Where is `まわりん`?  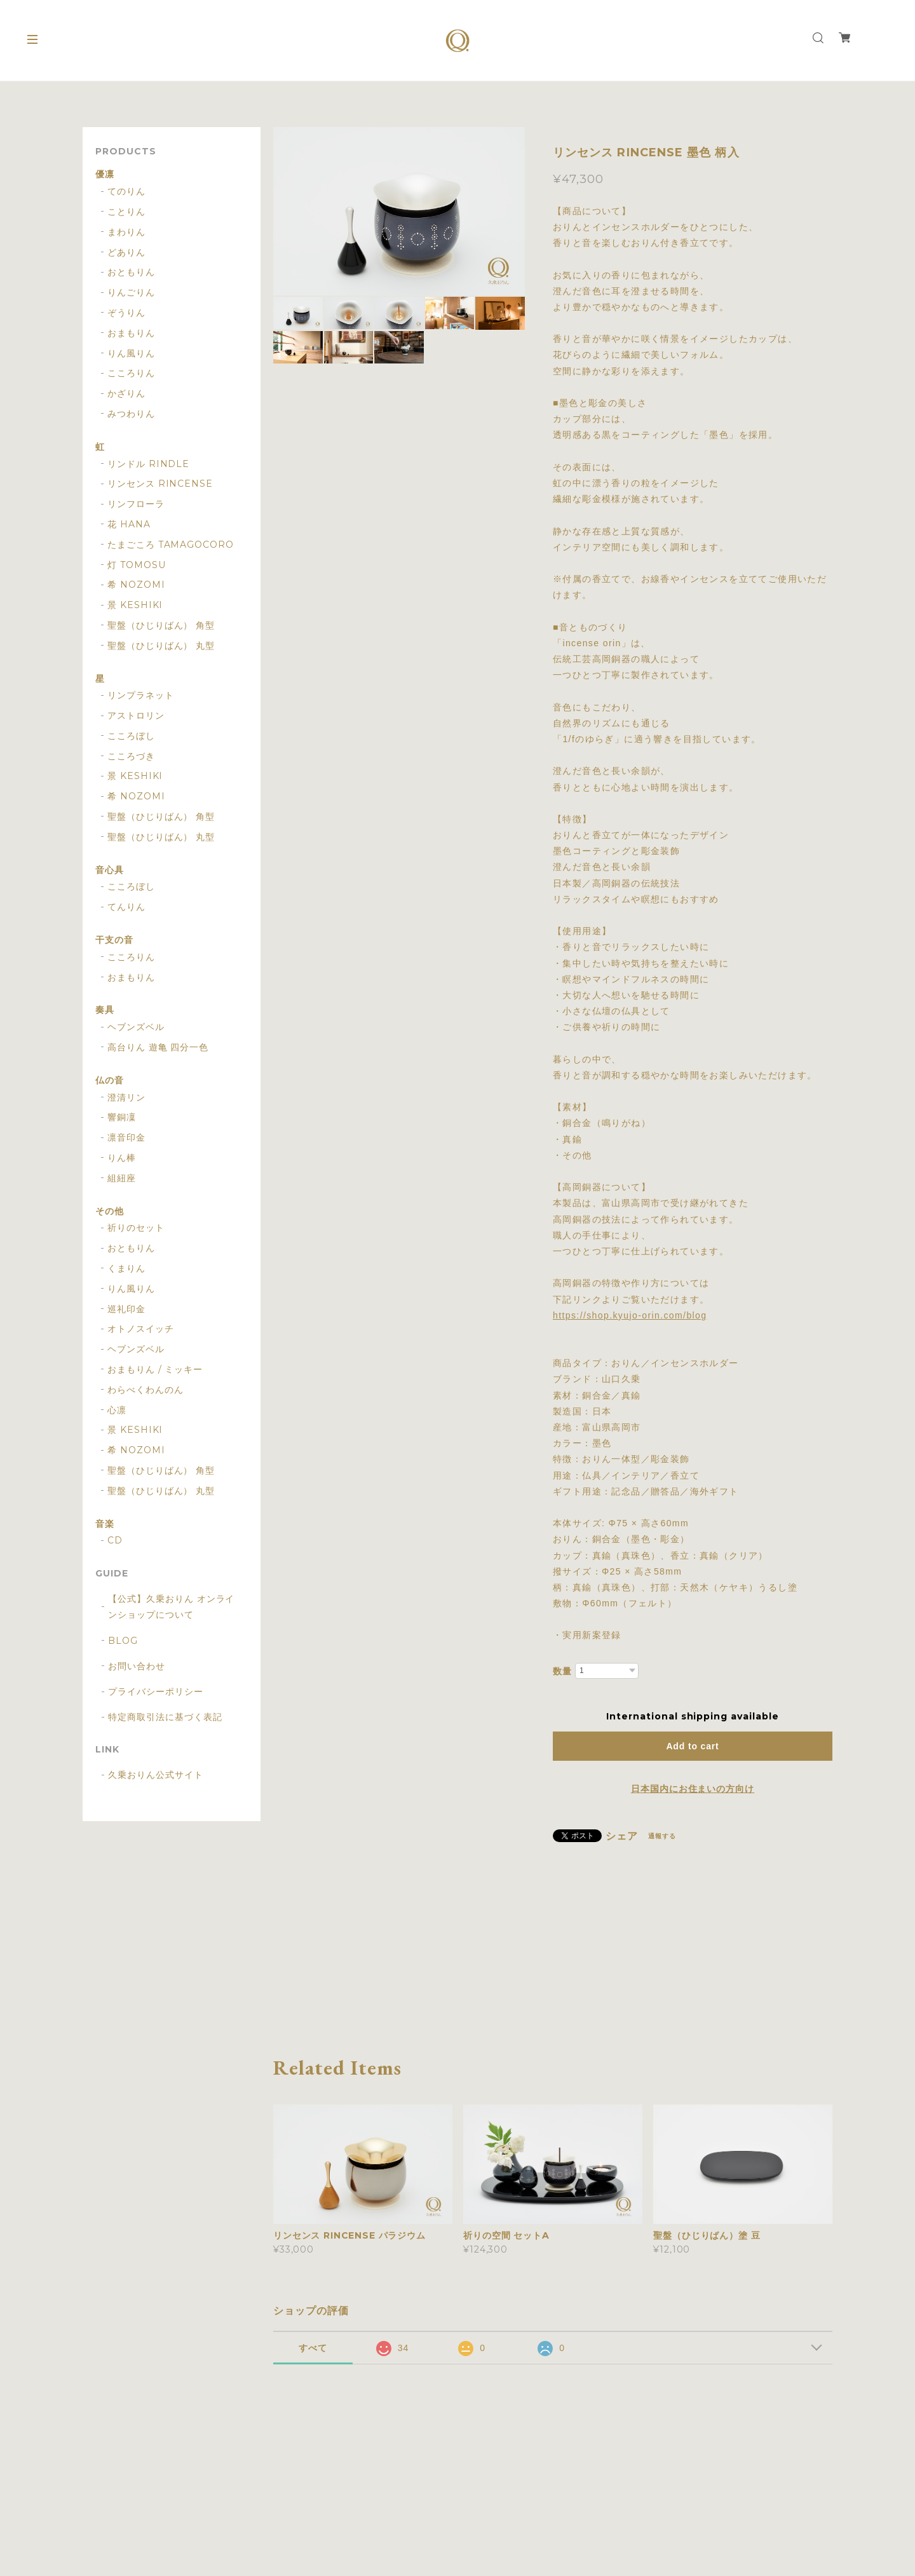 まわりん is located at coordinates (126, 232).